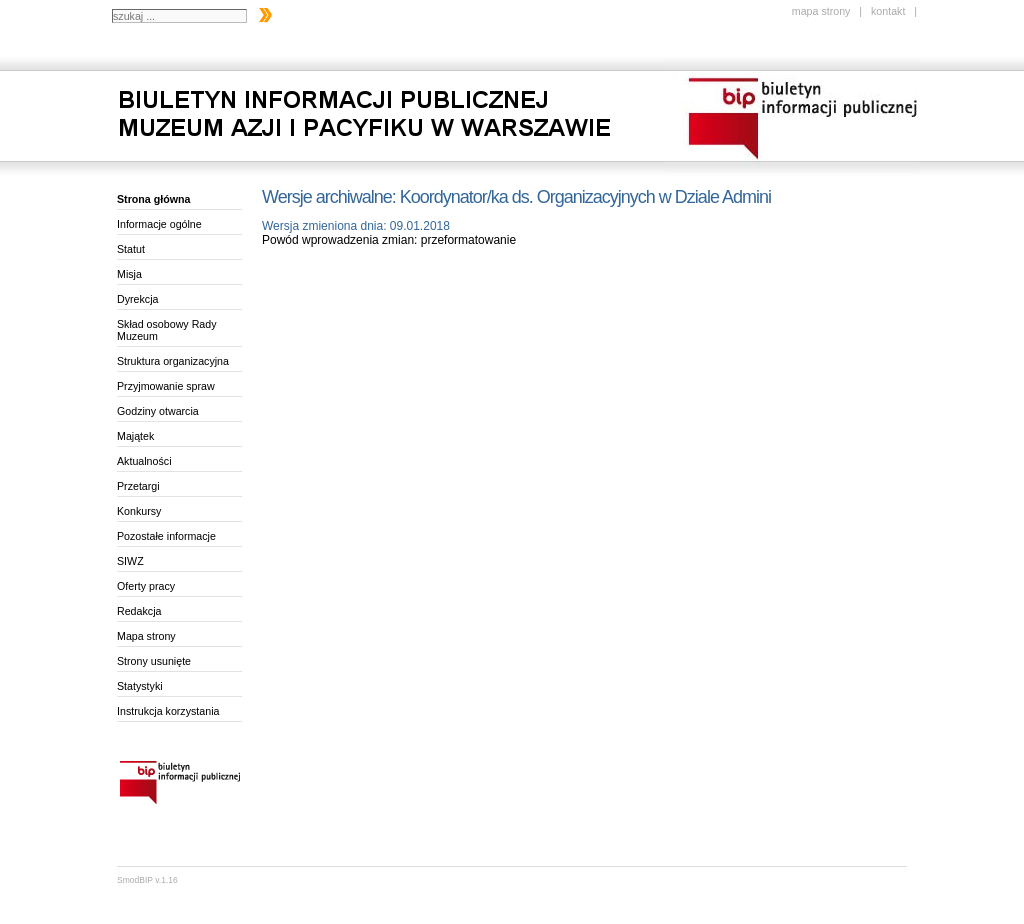 This screenshot has width=1024, height=924. Describe the element at coordinates (166, 386) in the screenshot. I see `Przyjmowanie spraw` at that location.